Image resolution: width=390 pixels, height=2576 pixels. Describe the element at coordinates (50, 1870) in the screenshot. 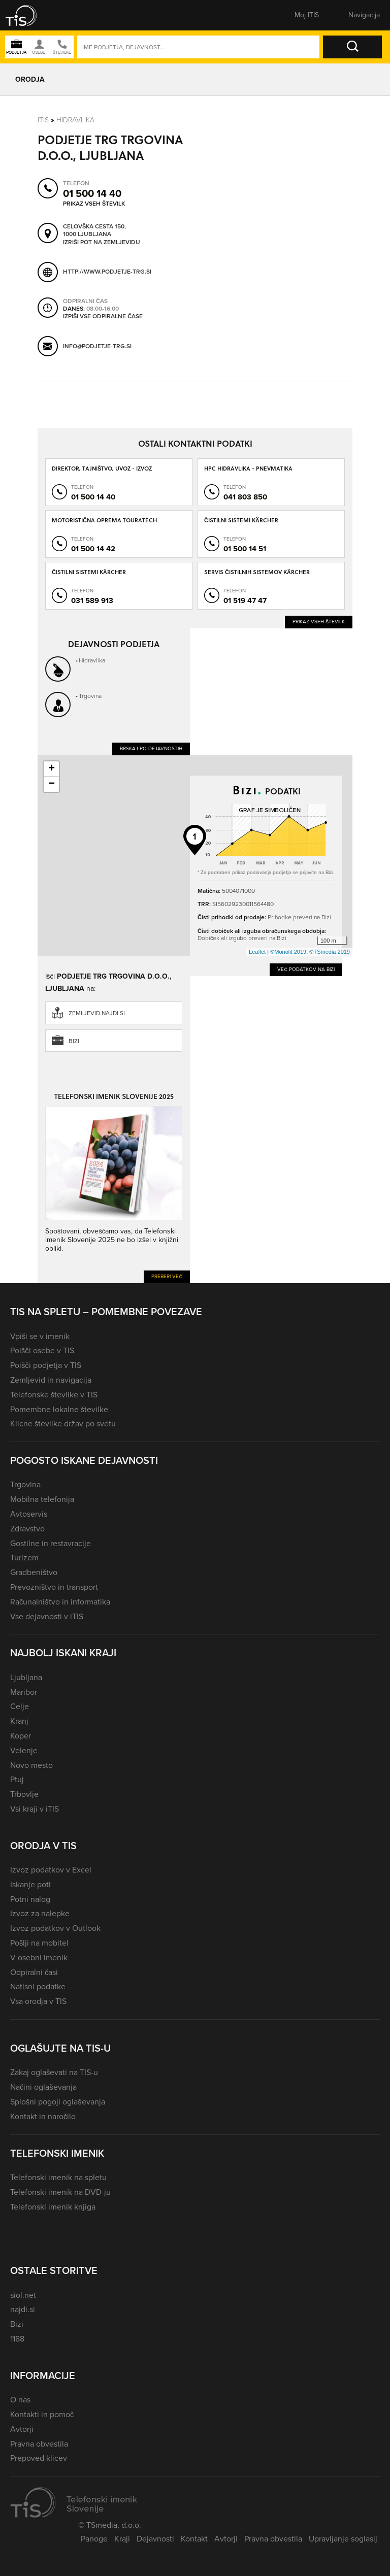

I see `Izvoz podatkov v Excel` at that location.